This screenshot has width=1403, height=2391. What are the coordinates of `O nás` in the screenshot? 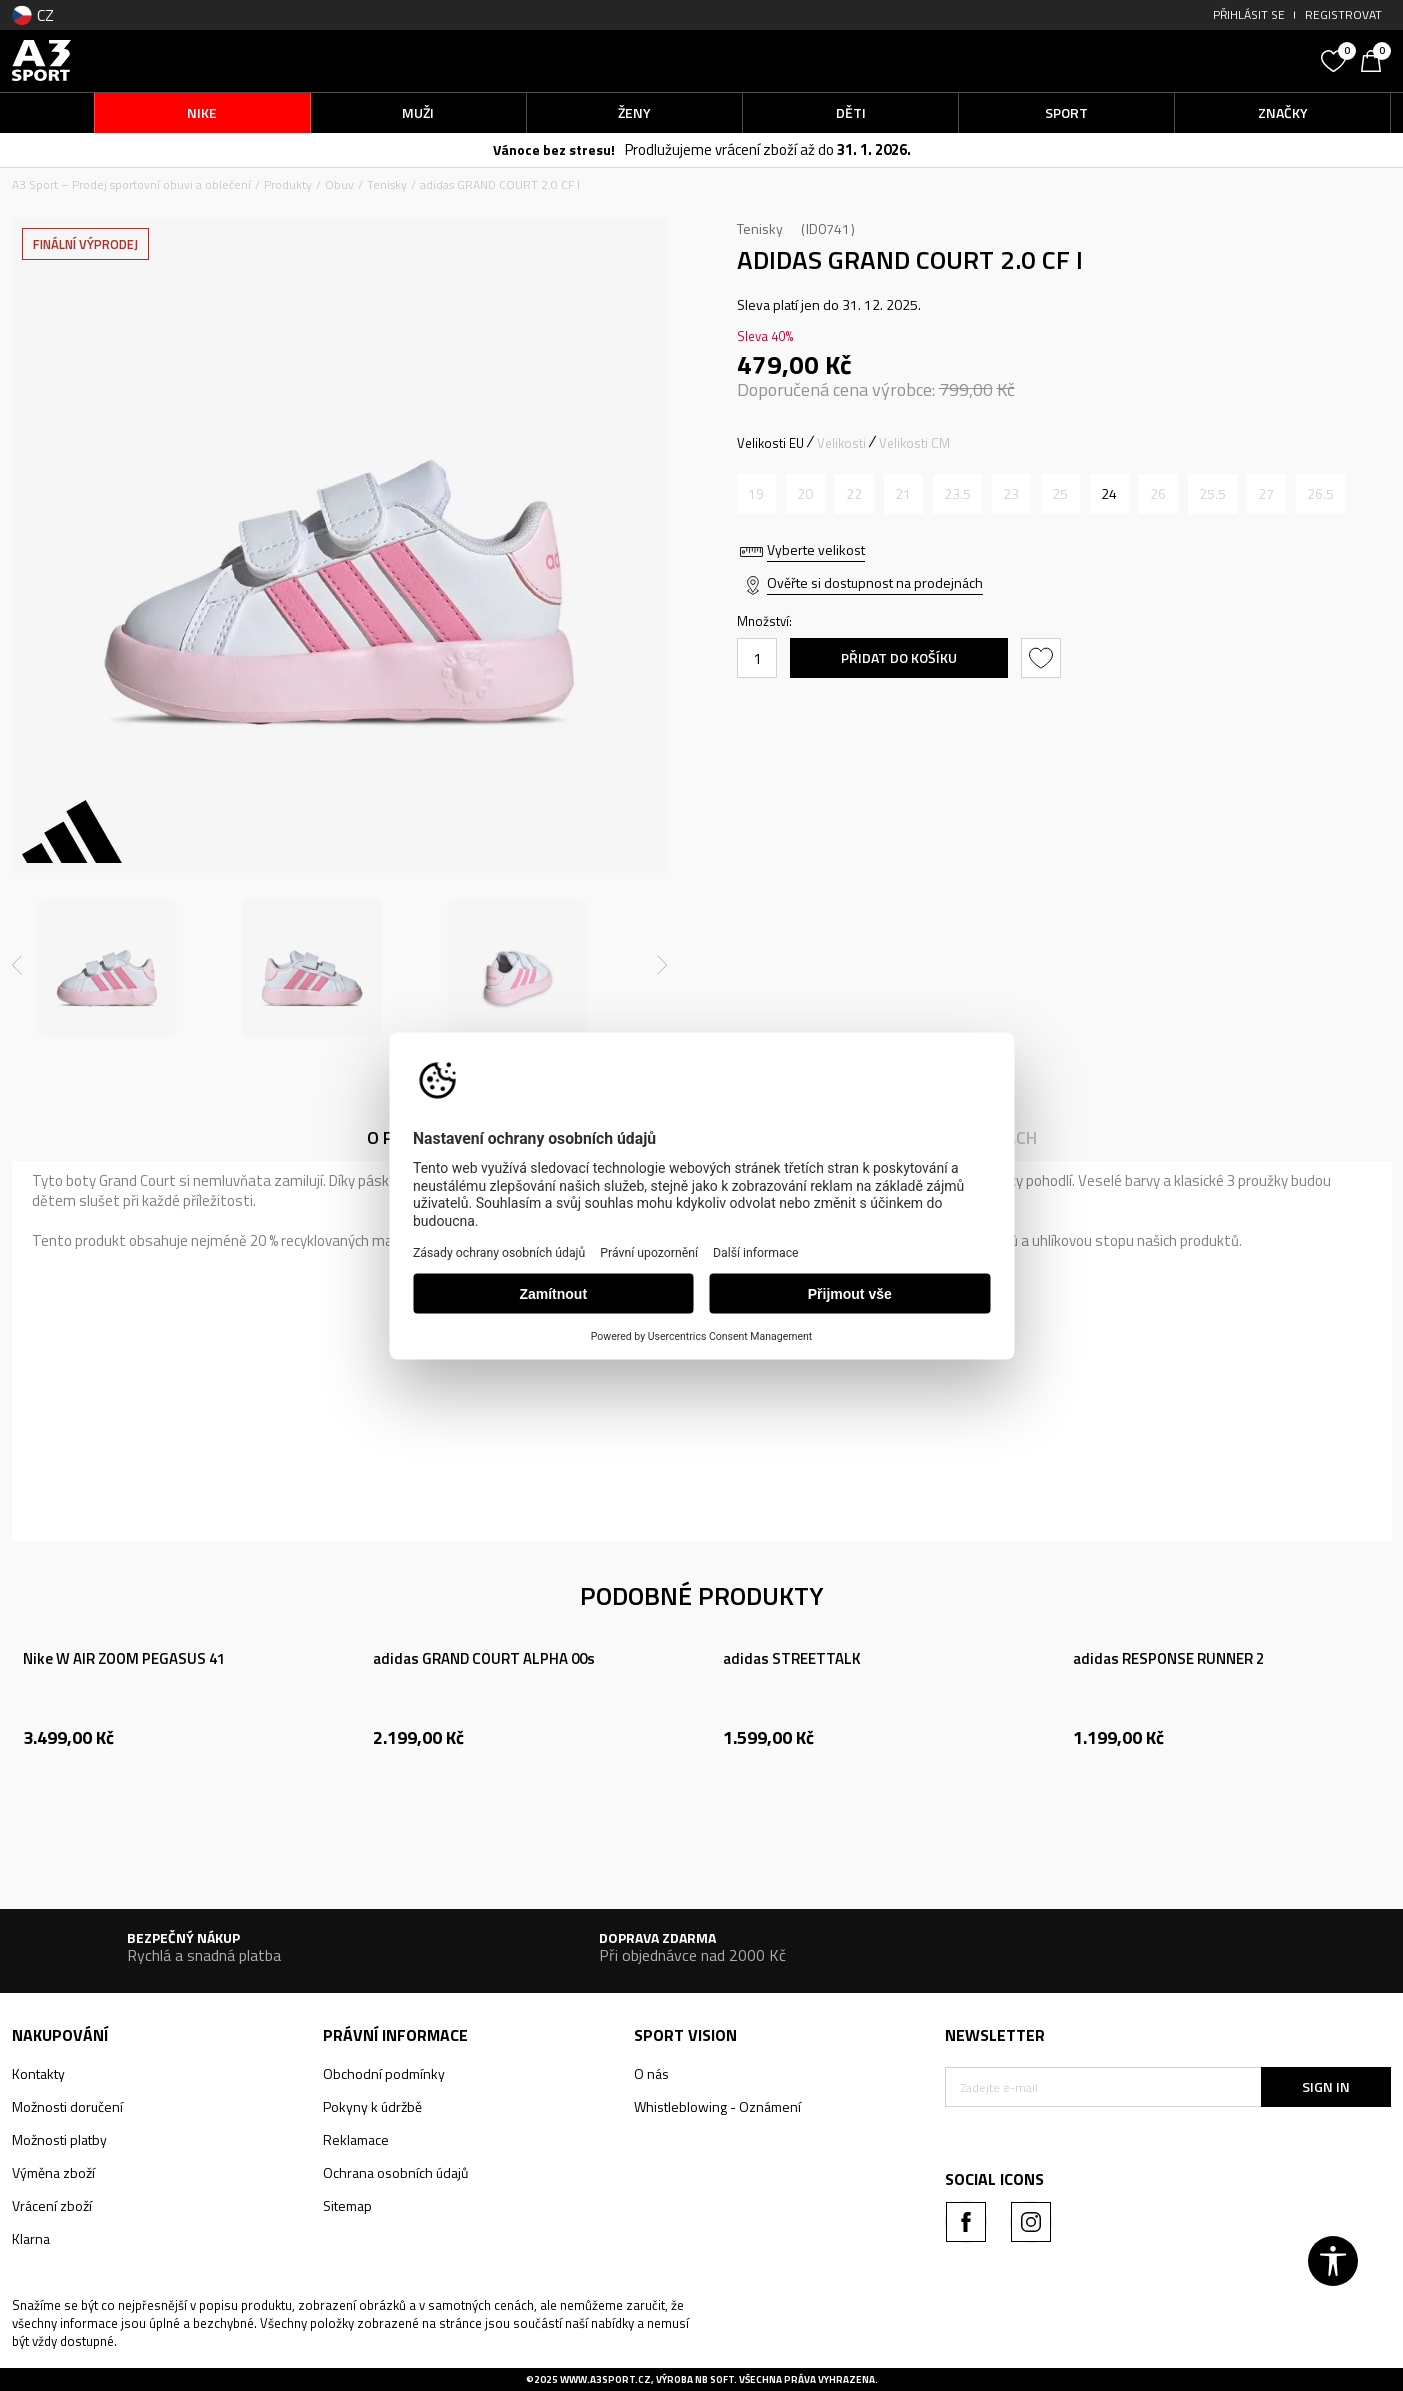 It's located at (651, 2073).